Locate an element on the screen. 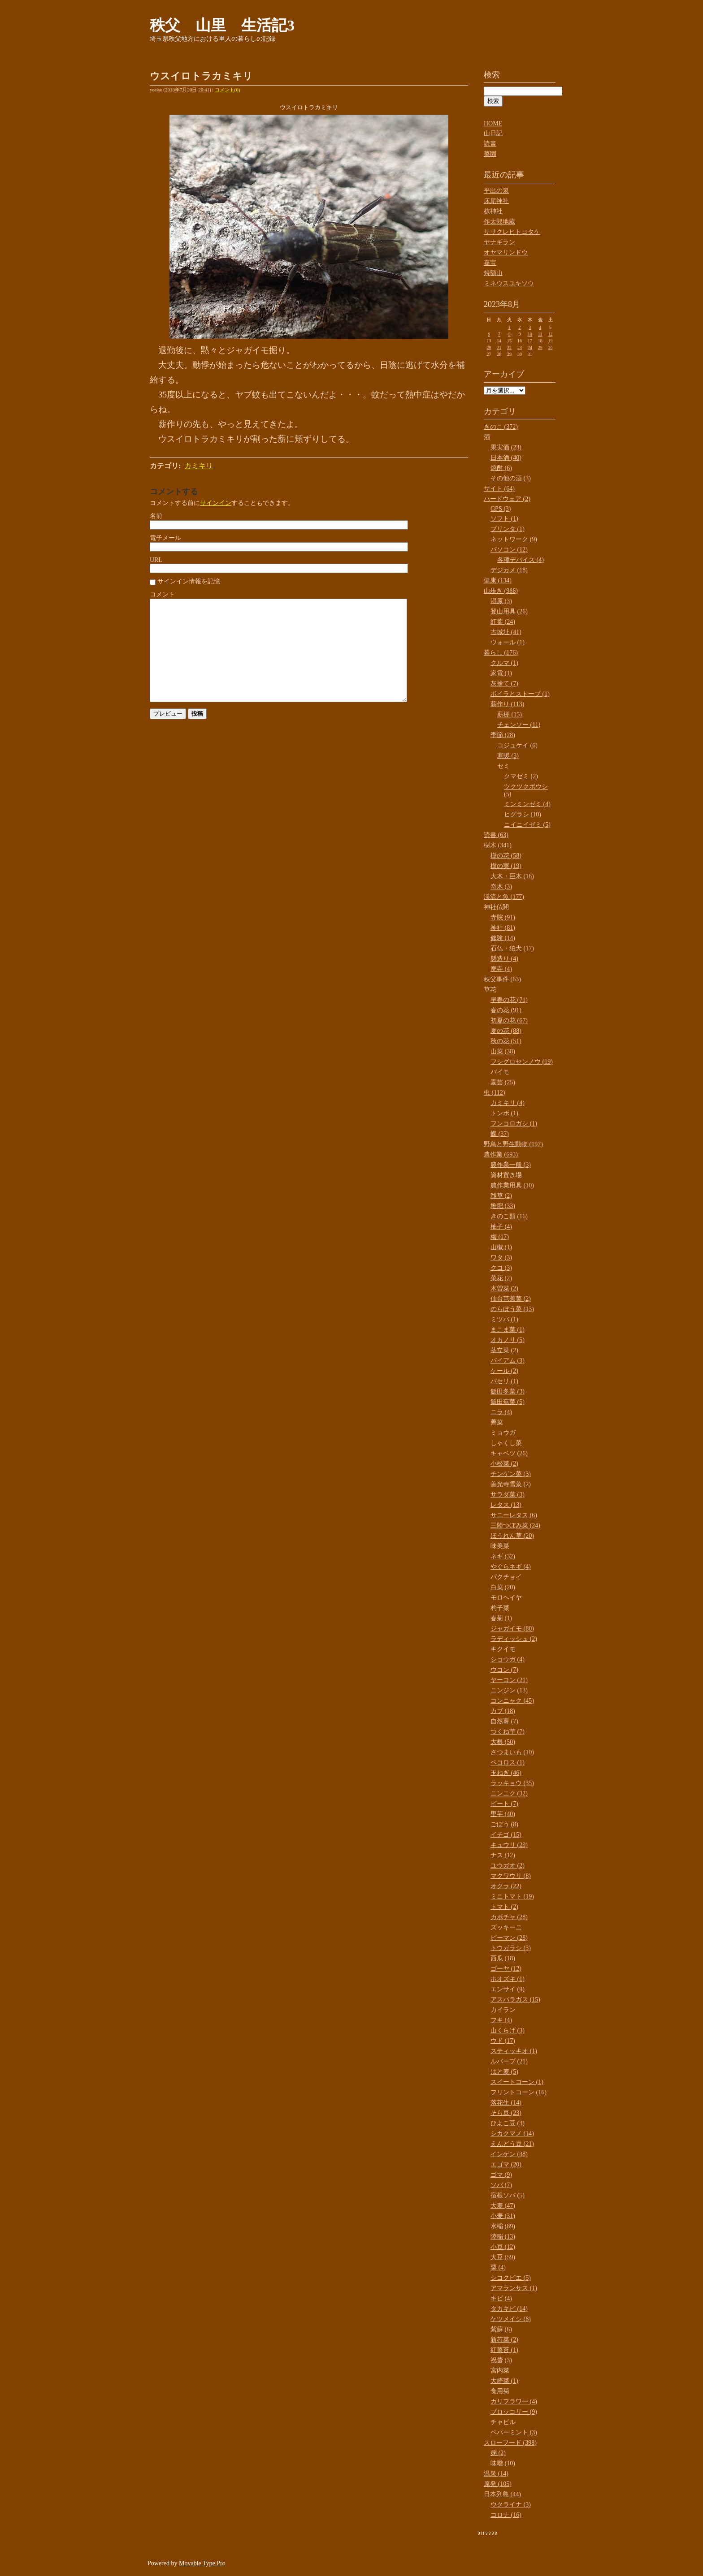  山歩き (986) is located at coordinates (501, 590).